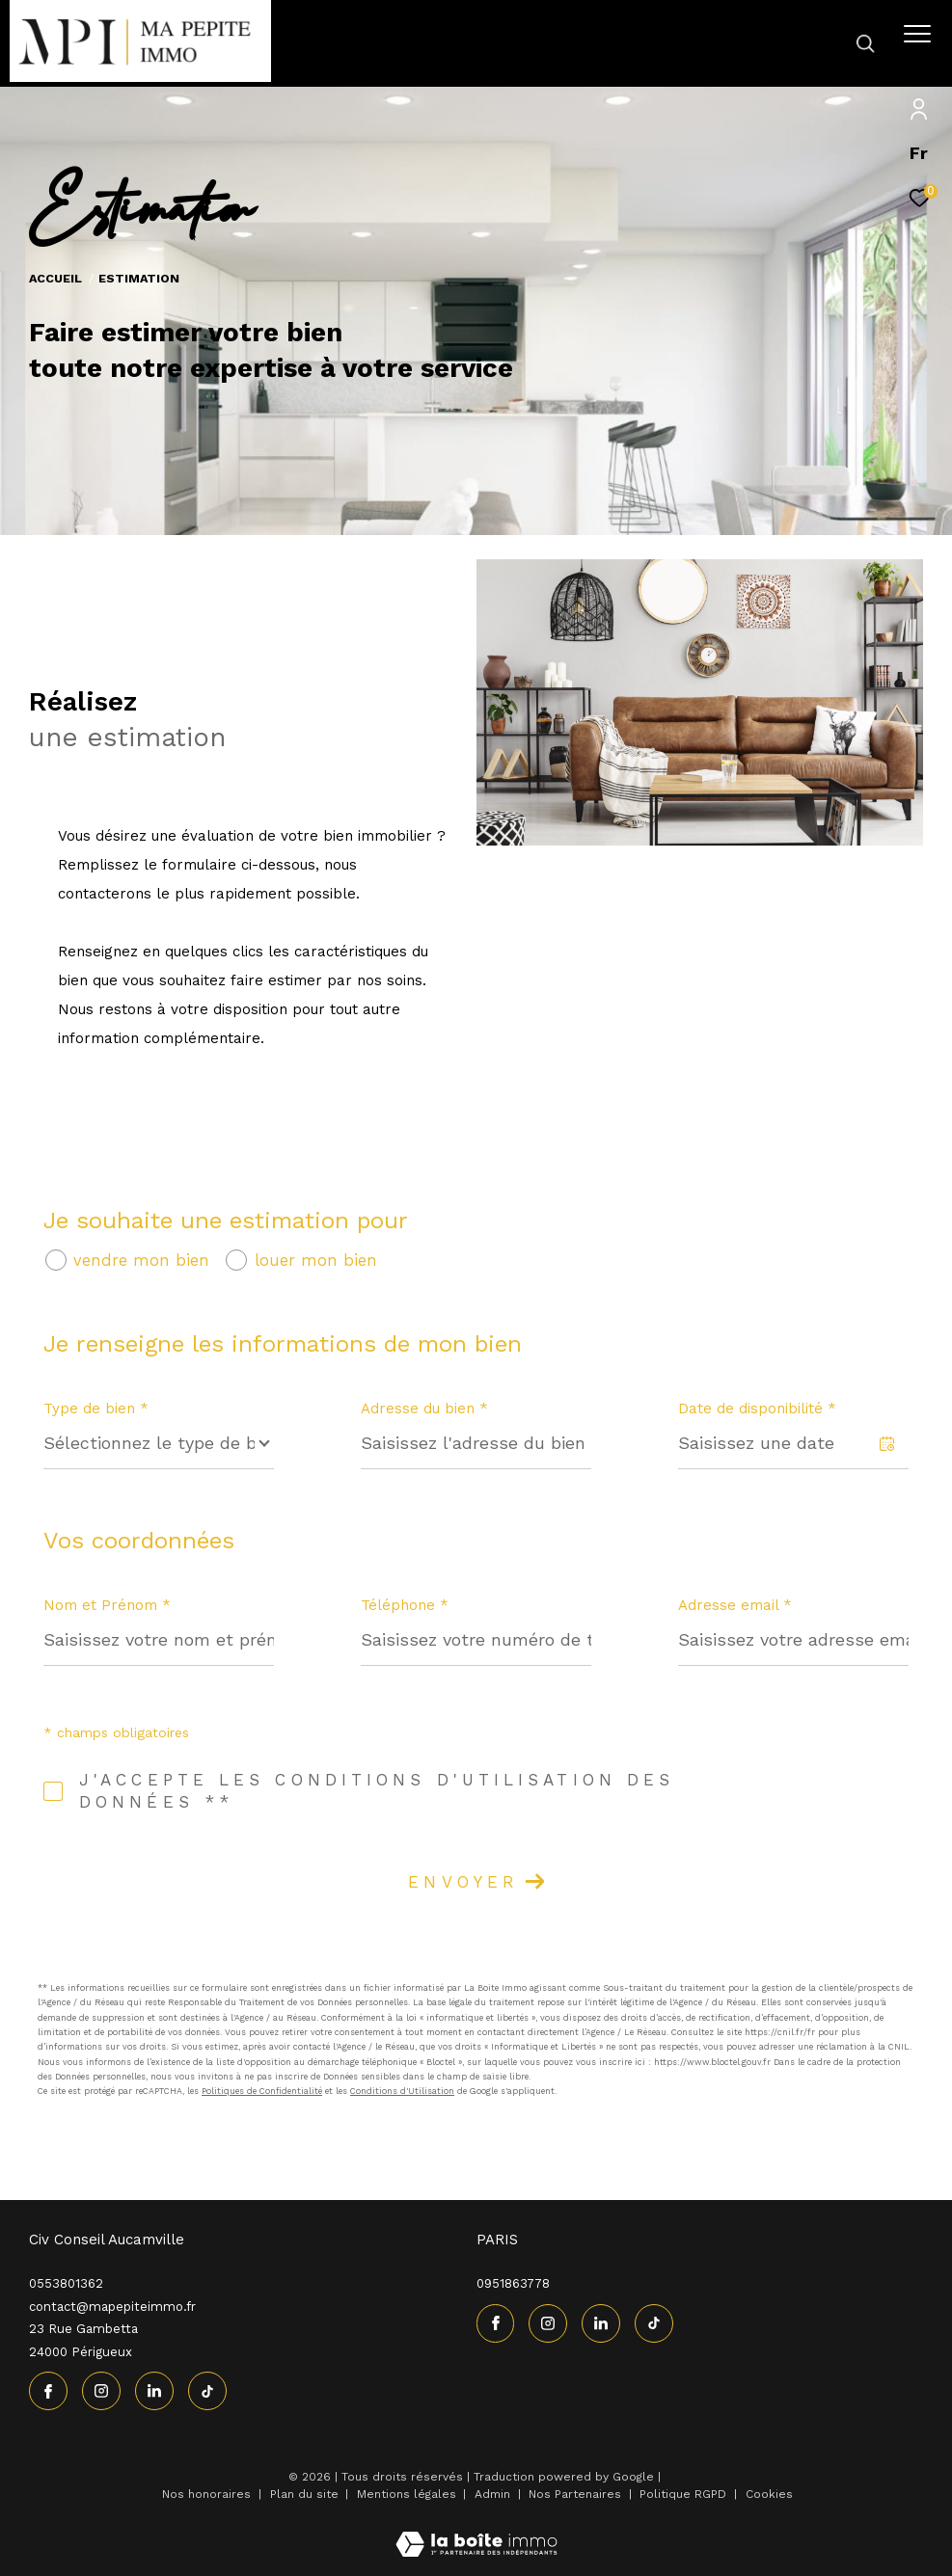 This screenshot has width=952, height=2576. What do you see at coordinates (316, 1260) in the screenshot?
I see `louer mon bien` at bounding box center [316, 1260].